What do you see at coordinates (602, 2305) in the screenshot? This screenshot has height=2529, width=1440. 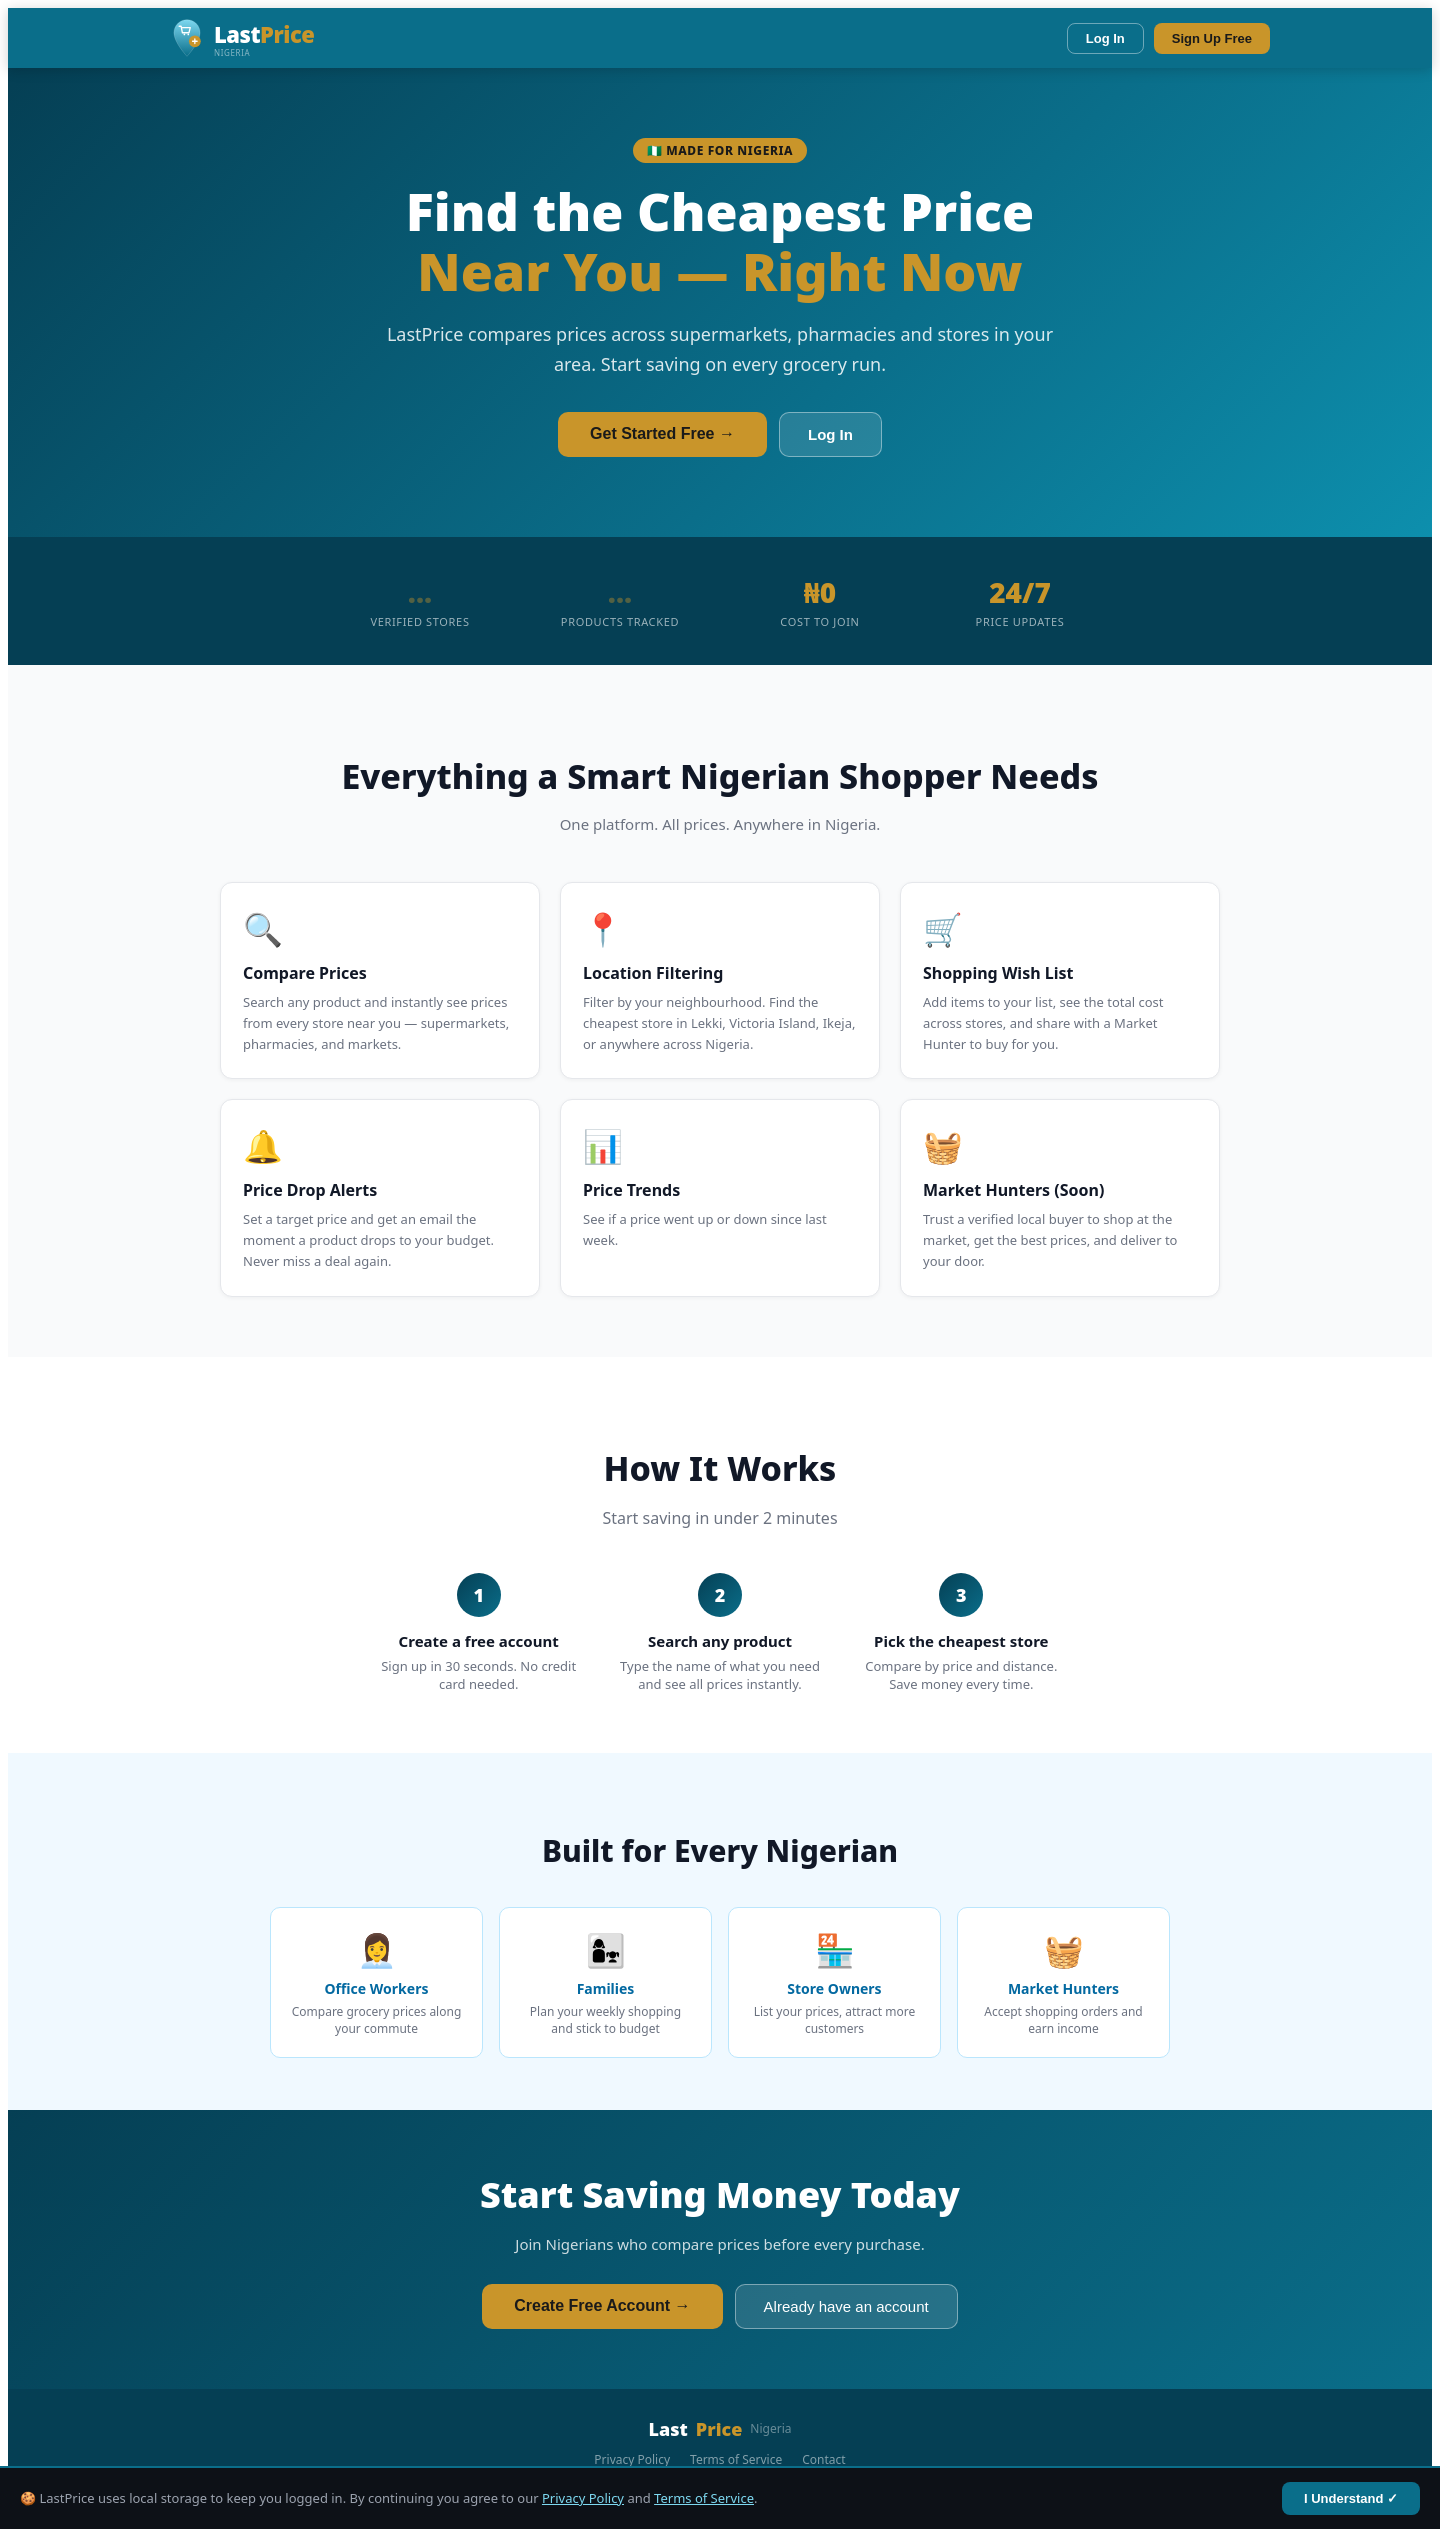 I see `Create Free Account →` at bounding box center [602, 2305].